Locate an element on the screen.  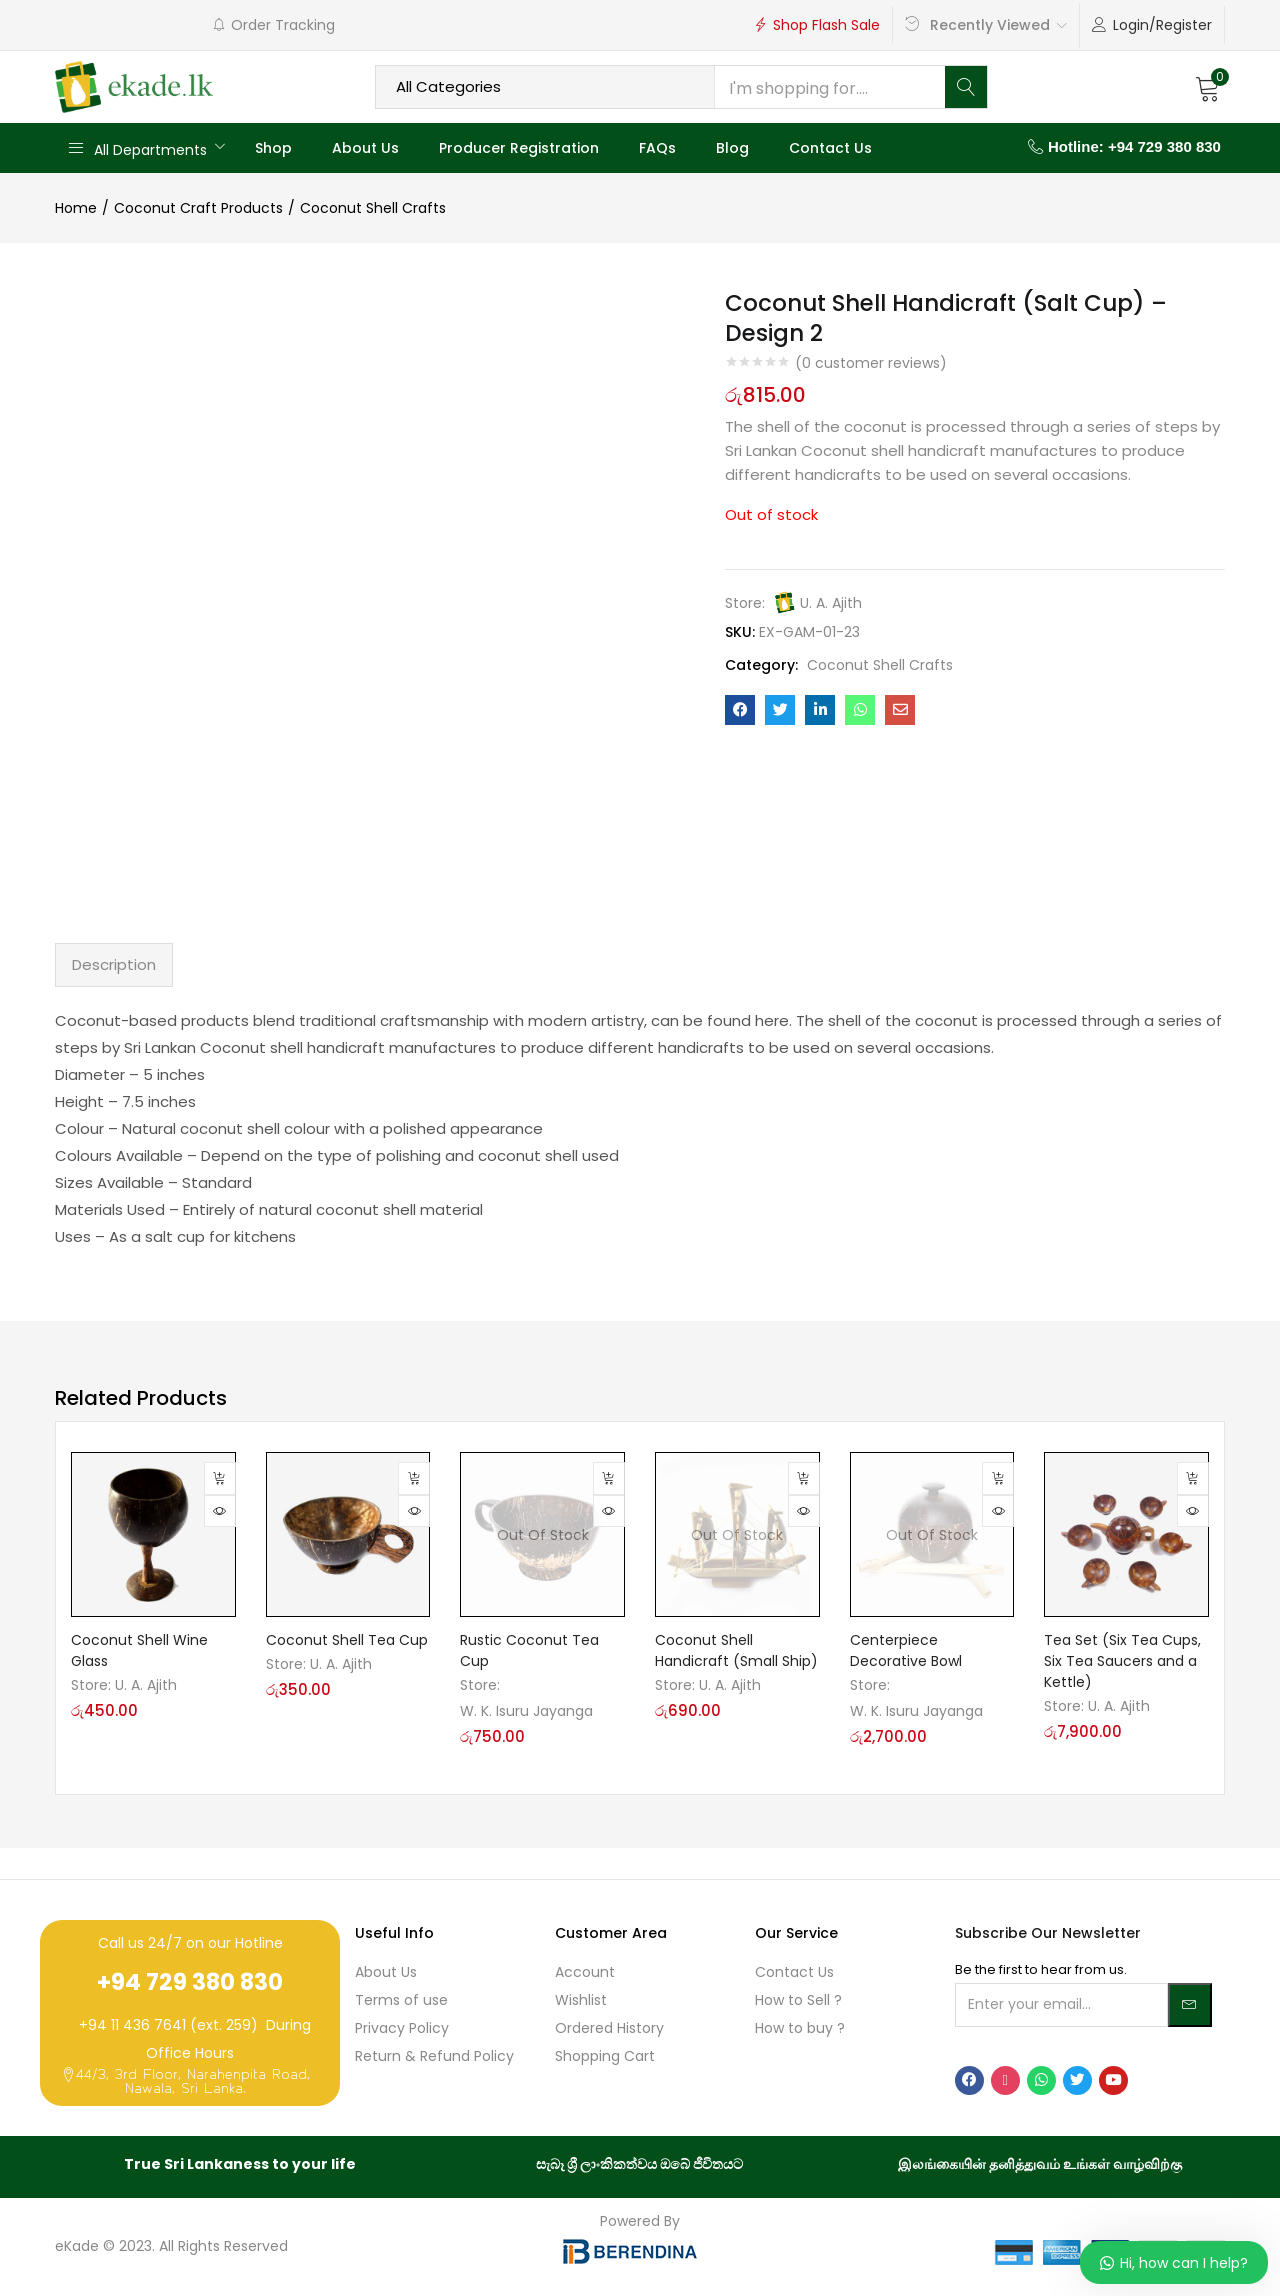
Producer Registration is located at coordinates (519, 148).